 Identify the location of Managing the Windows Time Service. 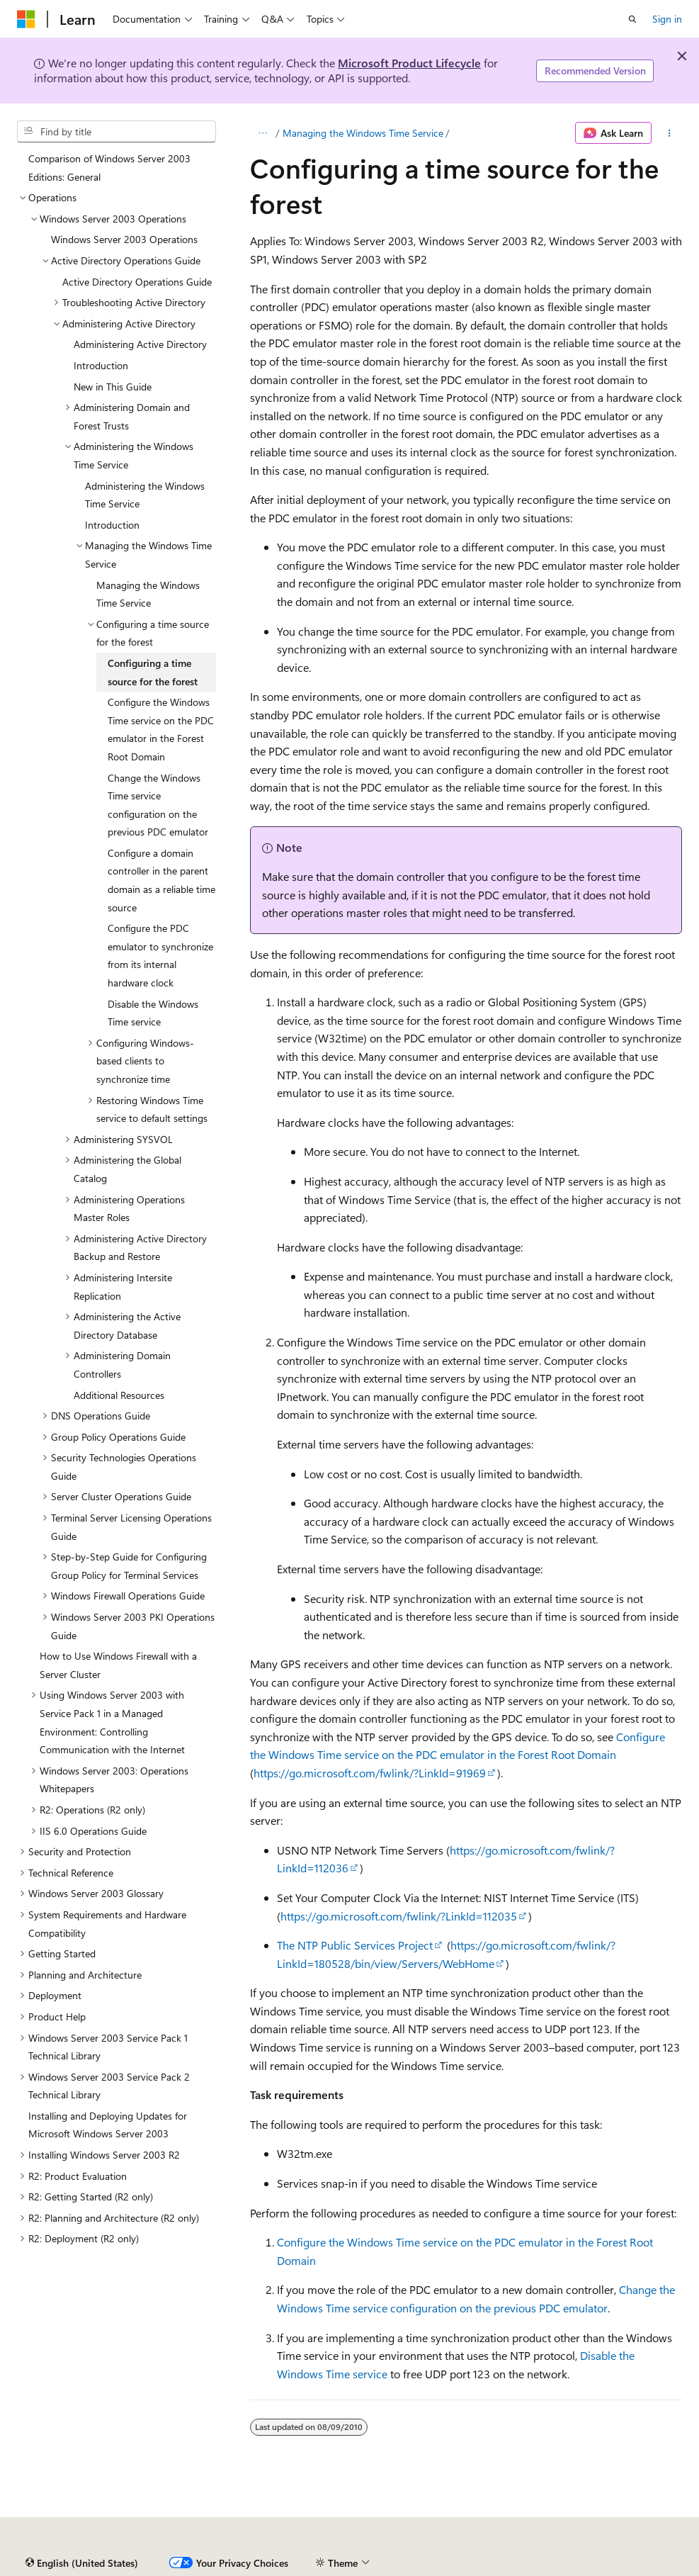
(363, 133).